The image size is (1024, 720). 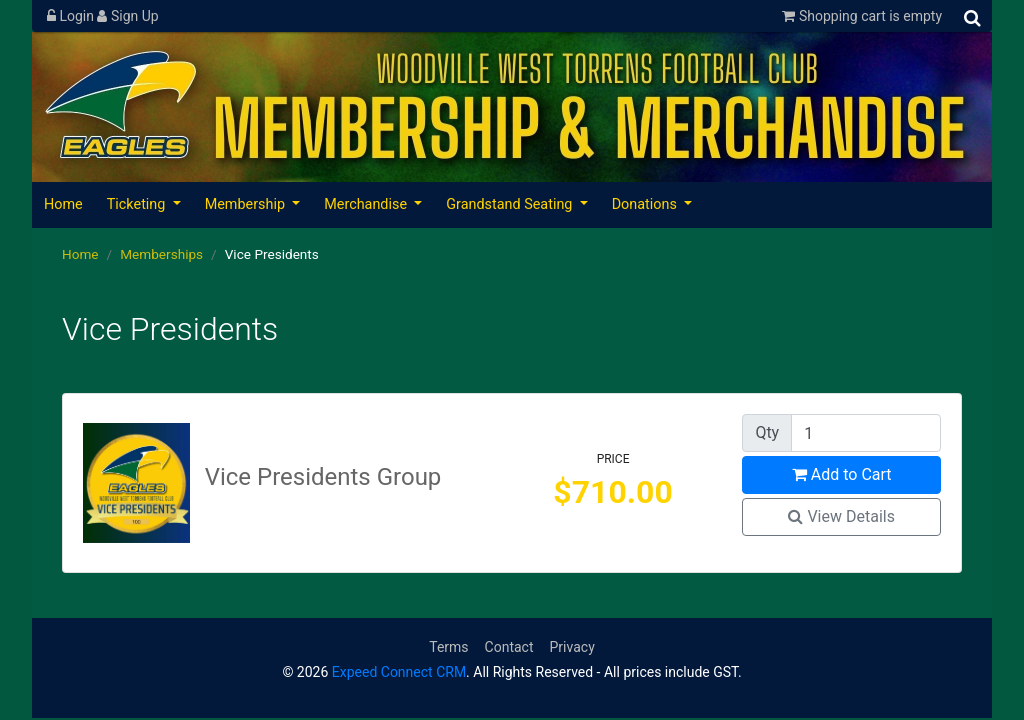 What do you see at coordinates (509, 647) in the screenshot?
I see `Contact` at bounding box center [509, 647].